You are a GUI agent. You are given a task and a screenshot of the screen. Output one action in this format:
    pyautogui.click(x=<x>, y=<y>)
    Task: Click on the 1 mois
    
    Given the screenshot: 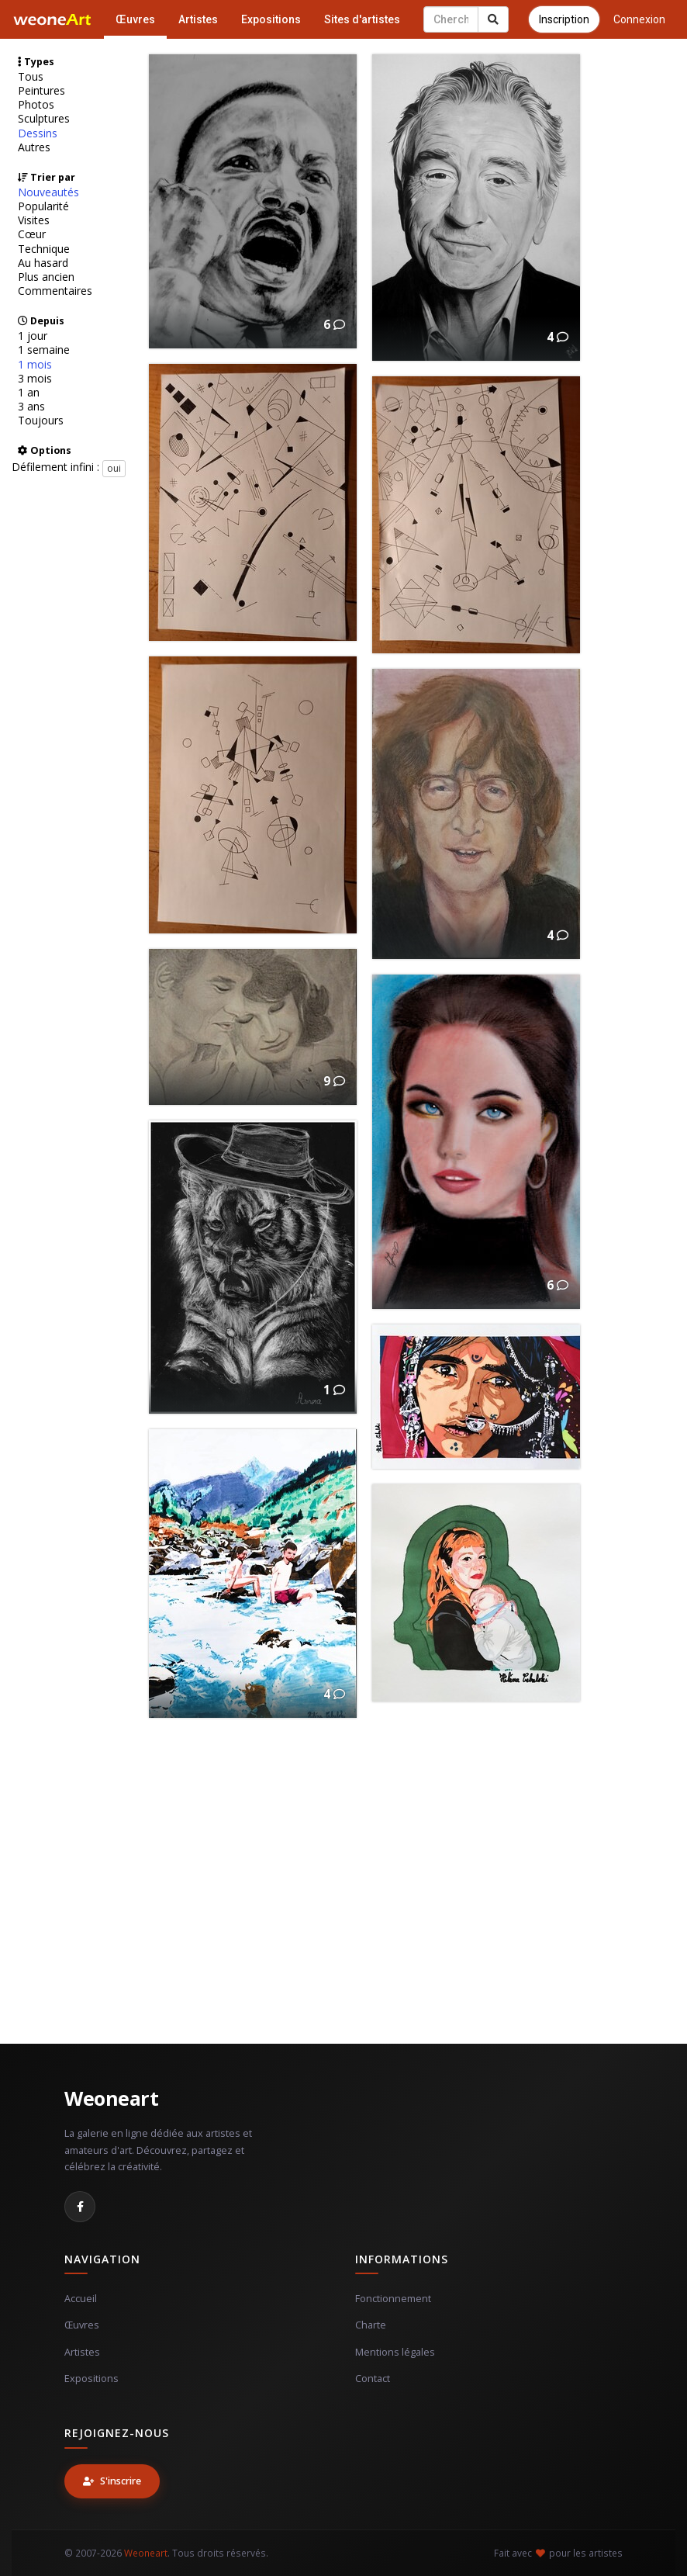 What is the action you would take?
    pyautogui.click(x=35, y=365)
    